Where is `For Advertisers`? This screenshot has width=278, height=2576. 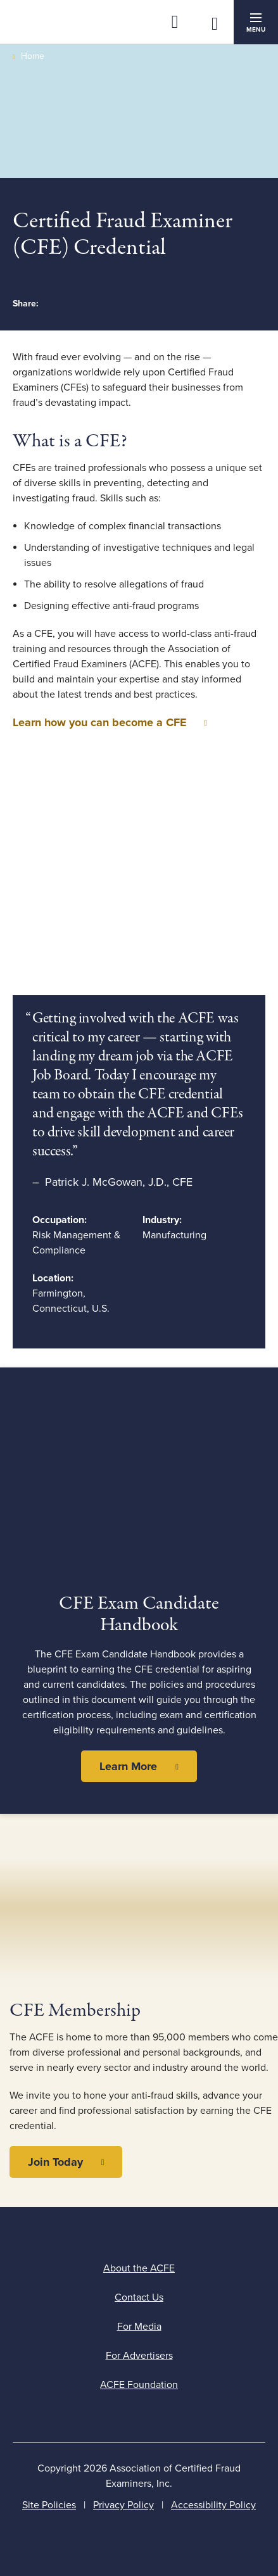
For Advertisers is located at coordinates (139, 2355).